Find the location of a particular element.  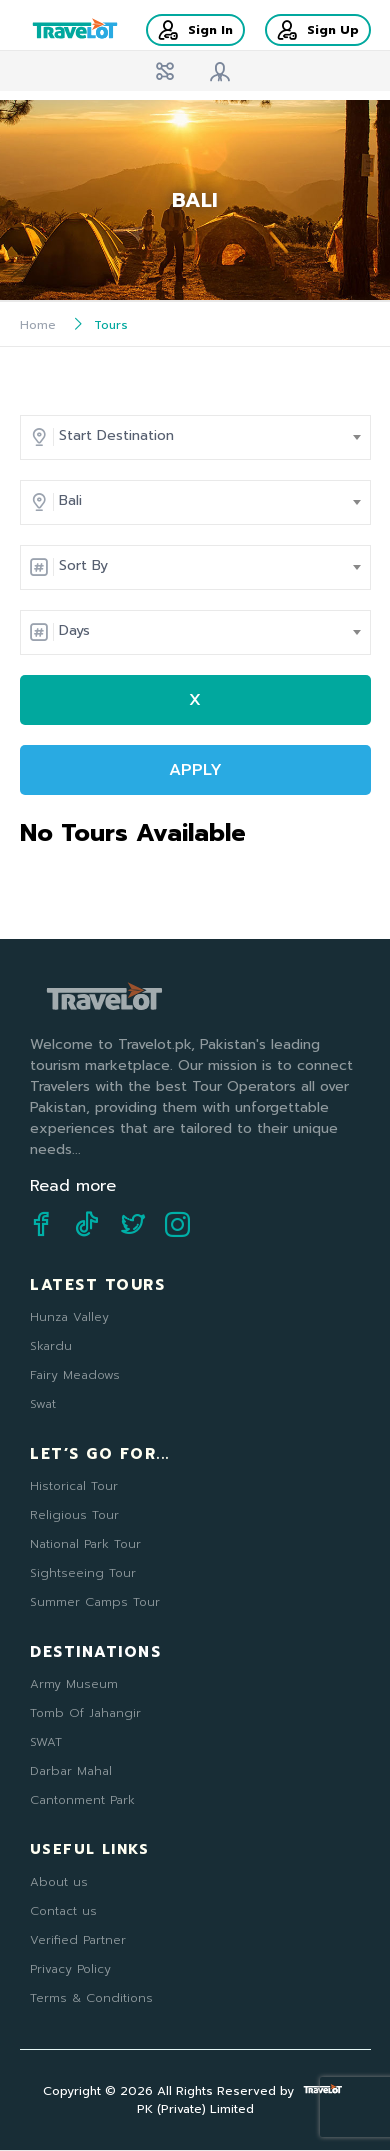

Sort By [textbox] is located at coordinates (83, 565).